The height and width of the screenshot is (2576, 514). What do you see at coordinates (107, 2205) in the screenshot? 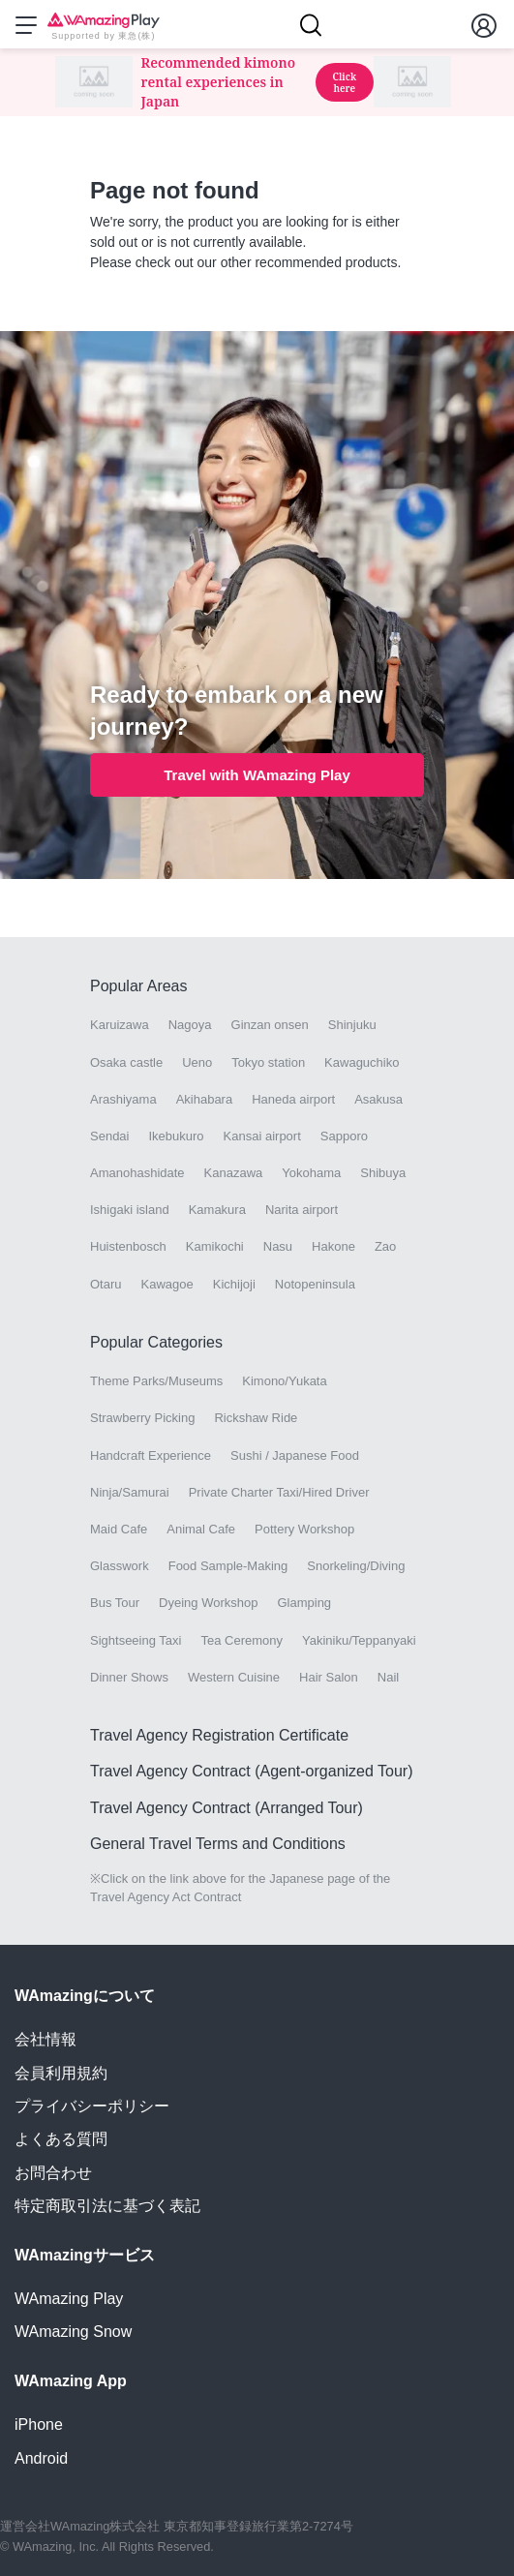
I see `特定商取引法に基づく表記` at bounding box center [107, 2205].